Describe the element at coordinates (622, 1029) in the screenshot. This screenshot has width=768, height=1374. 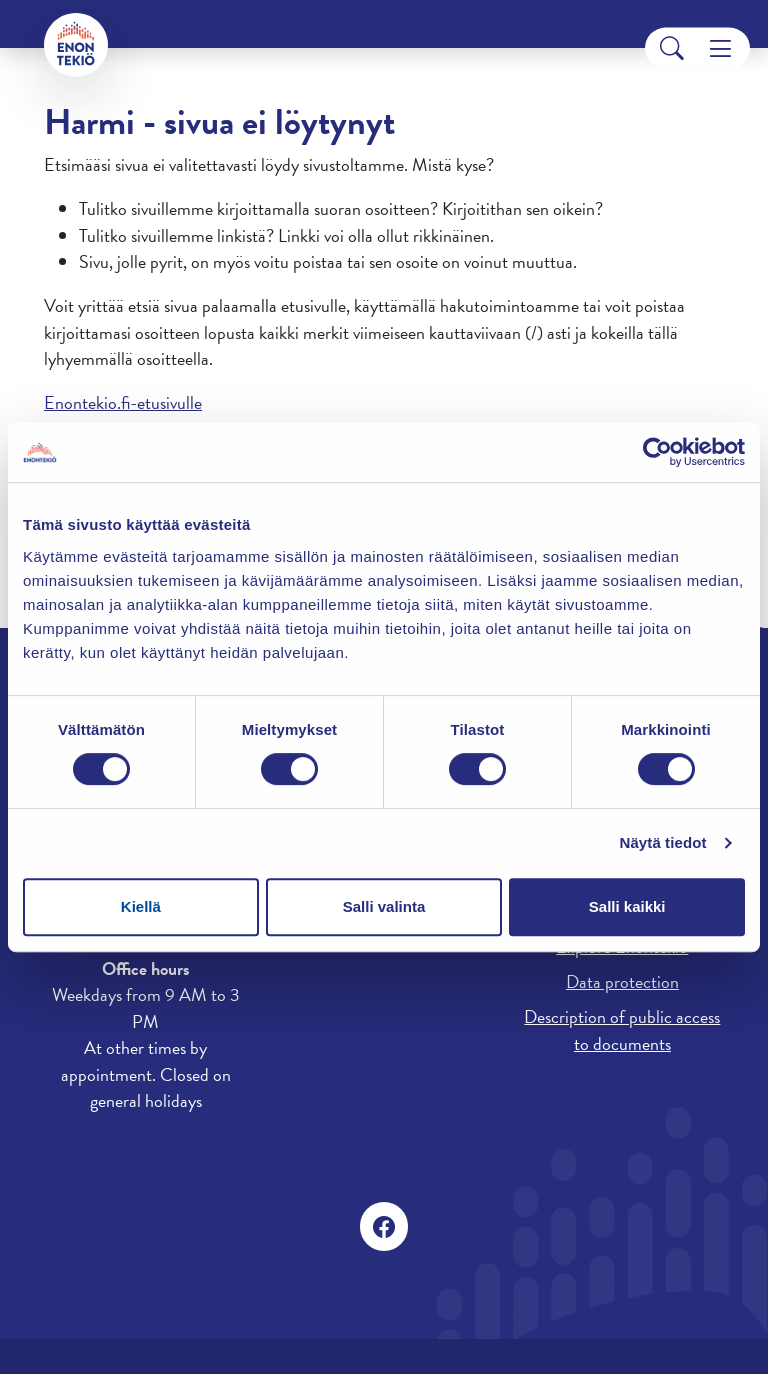
I see `Description of public access to documents` at that location.